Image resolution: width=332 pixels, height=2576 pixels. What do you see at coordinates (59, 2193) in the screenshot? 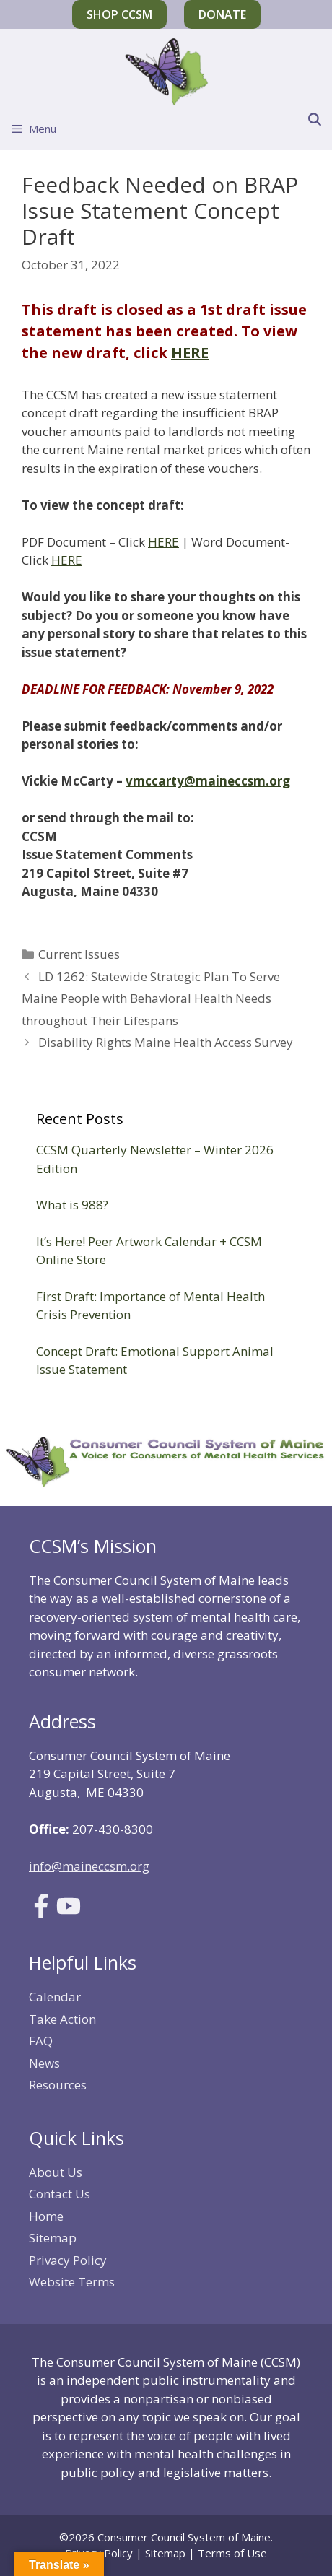
I see `Contact Us` at bounding box center [59, 2193].